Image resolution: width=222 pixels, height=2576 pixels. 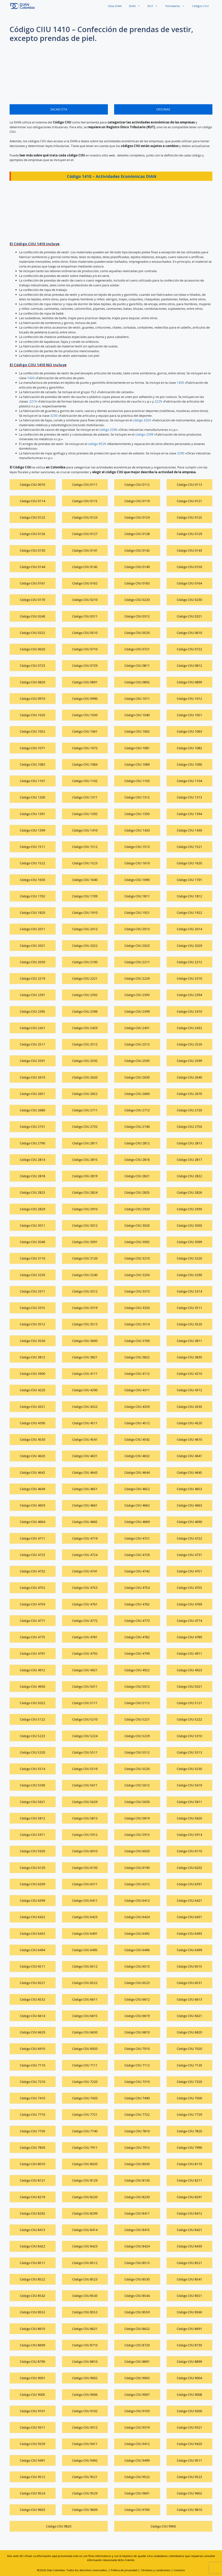 What do you see at coordinates (189, 1341) in the screenshot?
I see `Código CIIU 3811` at bounding box center [189, 1341].